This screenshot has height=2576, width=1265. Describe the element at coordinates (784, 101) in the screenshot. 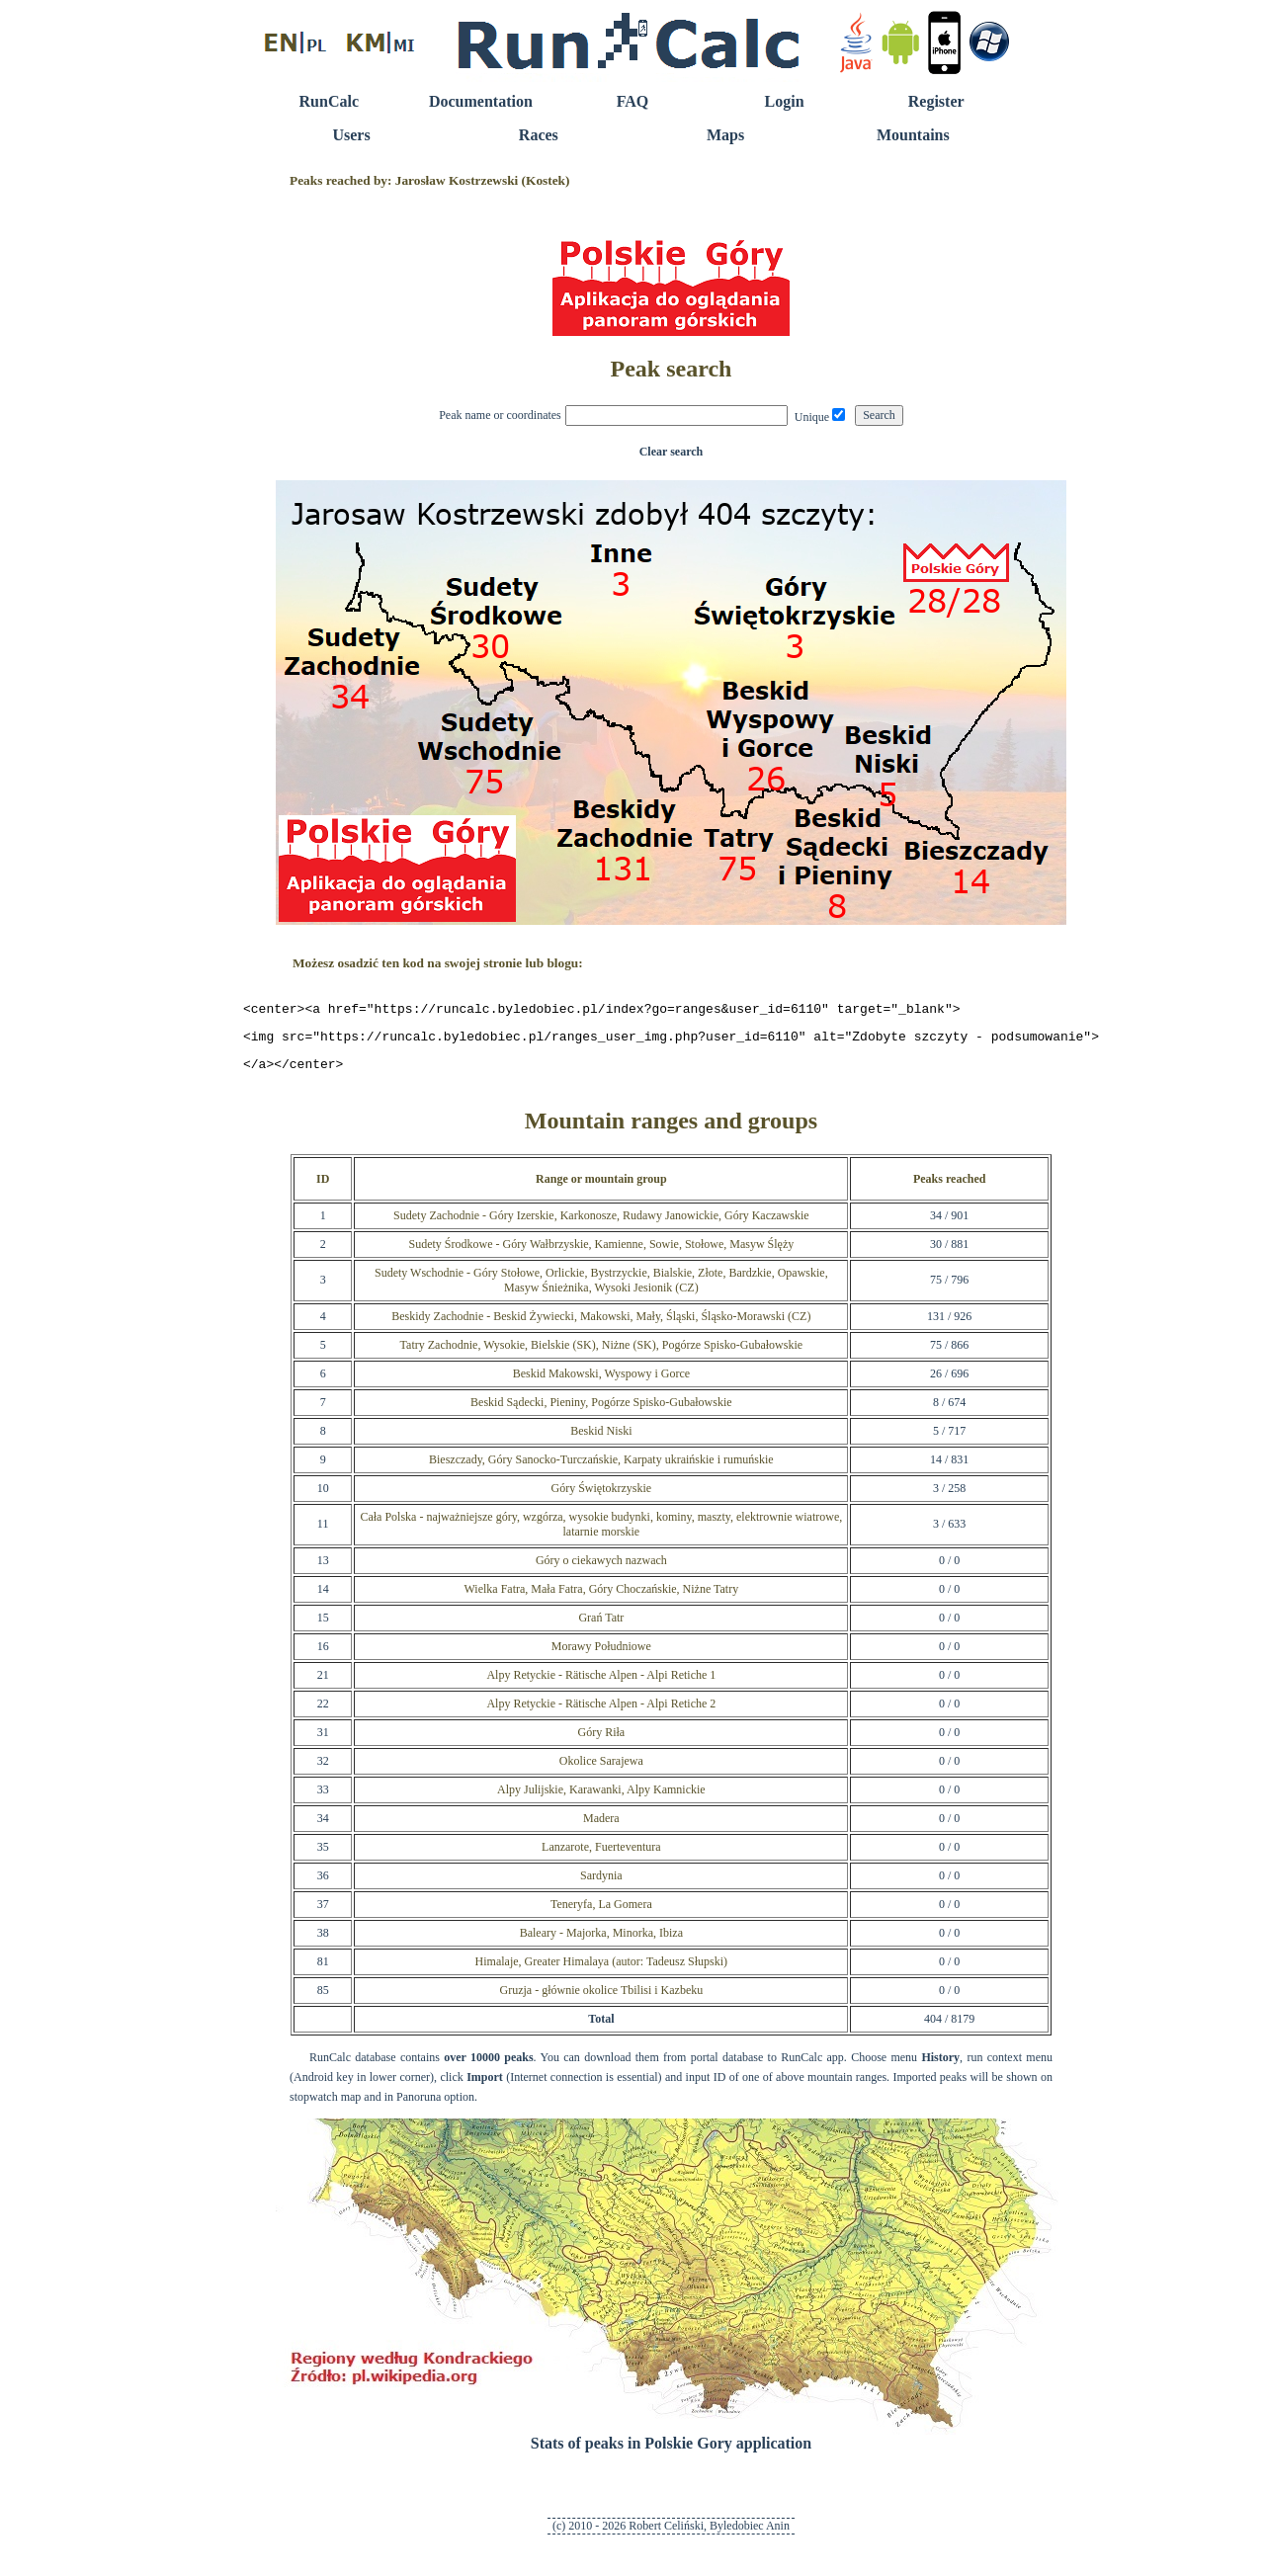

I see `Login` at that location.